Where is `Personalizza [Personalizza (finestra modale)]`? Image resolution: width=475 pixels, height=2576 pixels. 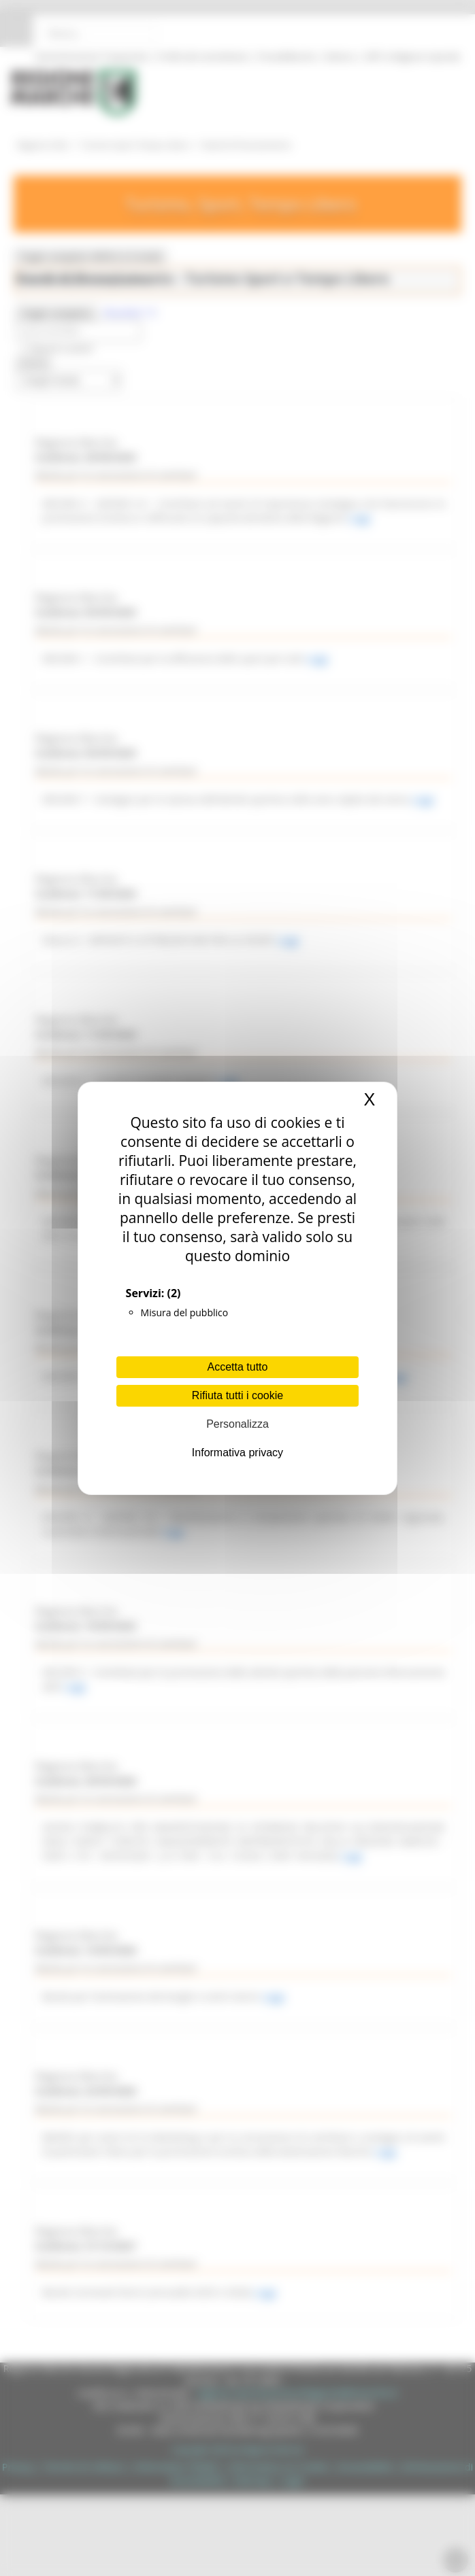 Personalizza [Personalizza (finestra modale)] is located at coordinates (237, 1424).